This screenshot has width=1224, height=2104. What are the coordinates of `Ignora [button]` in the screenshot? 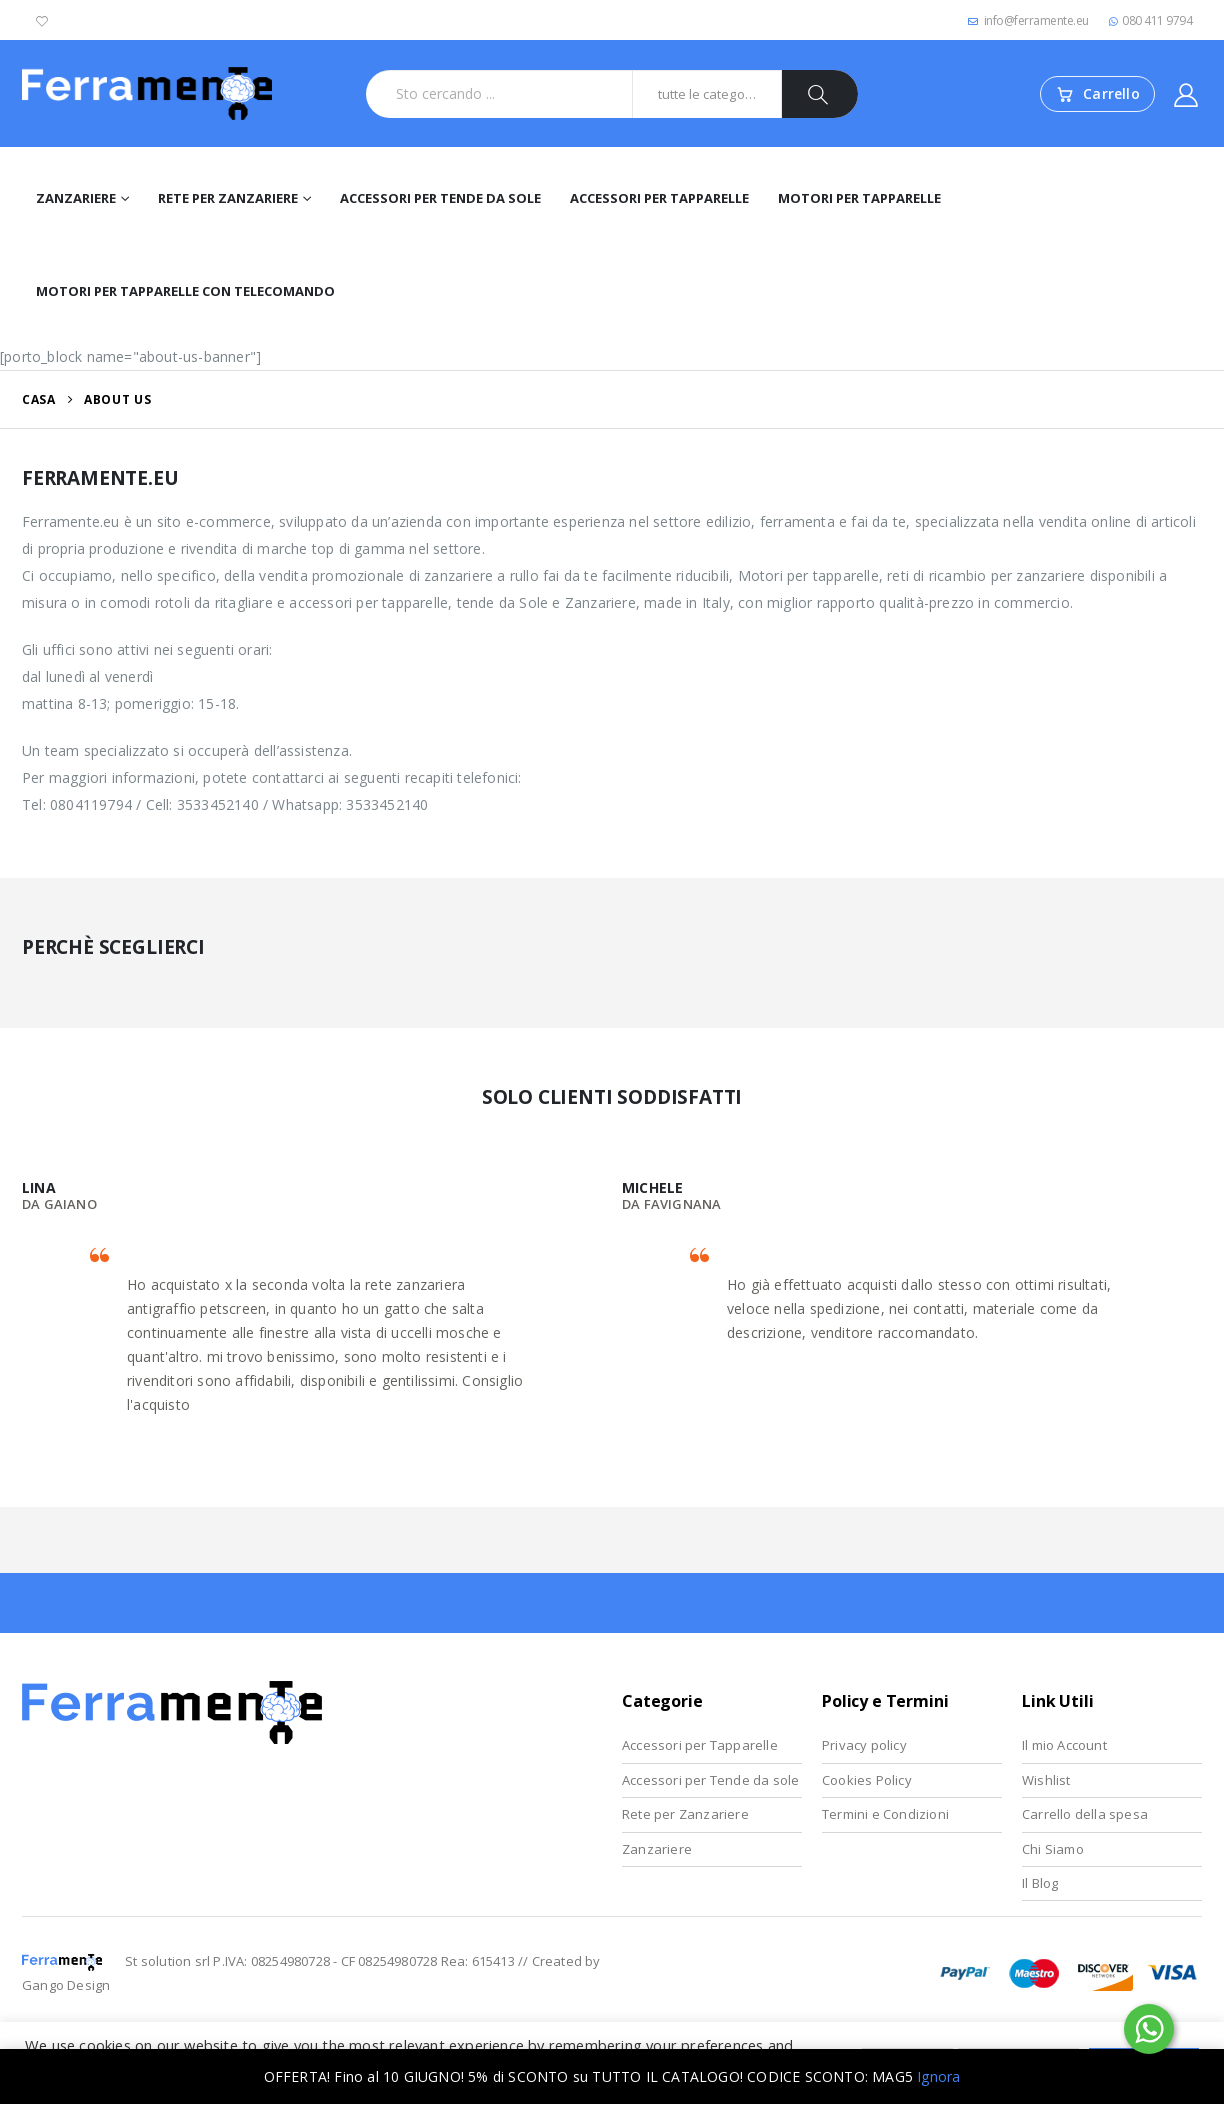 It's located at (938, 2076).